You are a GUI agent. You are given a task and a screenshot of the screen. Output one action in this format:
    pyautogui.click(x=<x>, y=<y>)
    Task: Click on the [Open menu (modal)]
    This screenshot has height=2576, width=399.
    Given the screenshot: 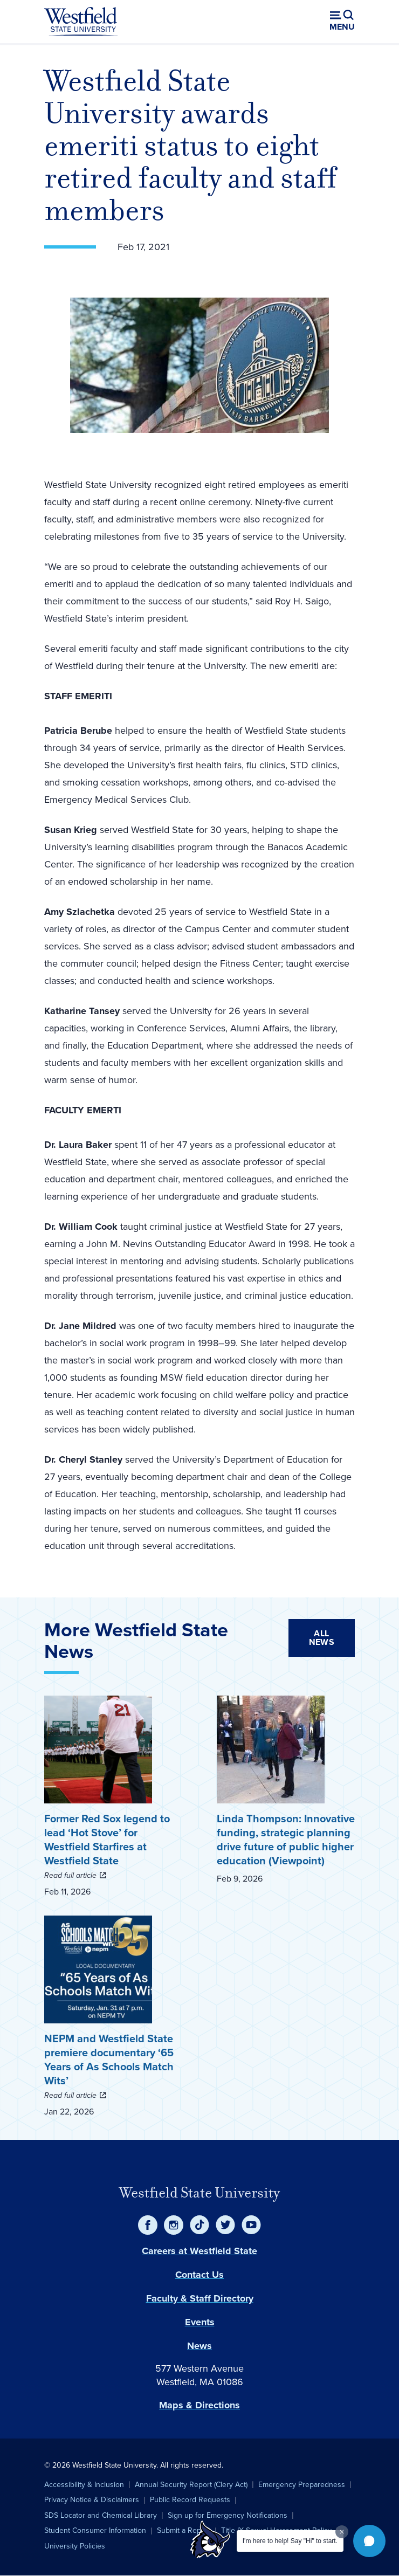 What is the action you would take?
    pyautogui.click(x=342, y=21)
    